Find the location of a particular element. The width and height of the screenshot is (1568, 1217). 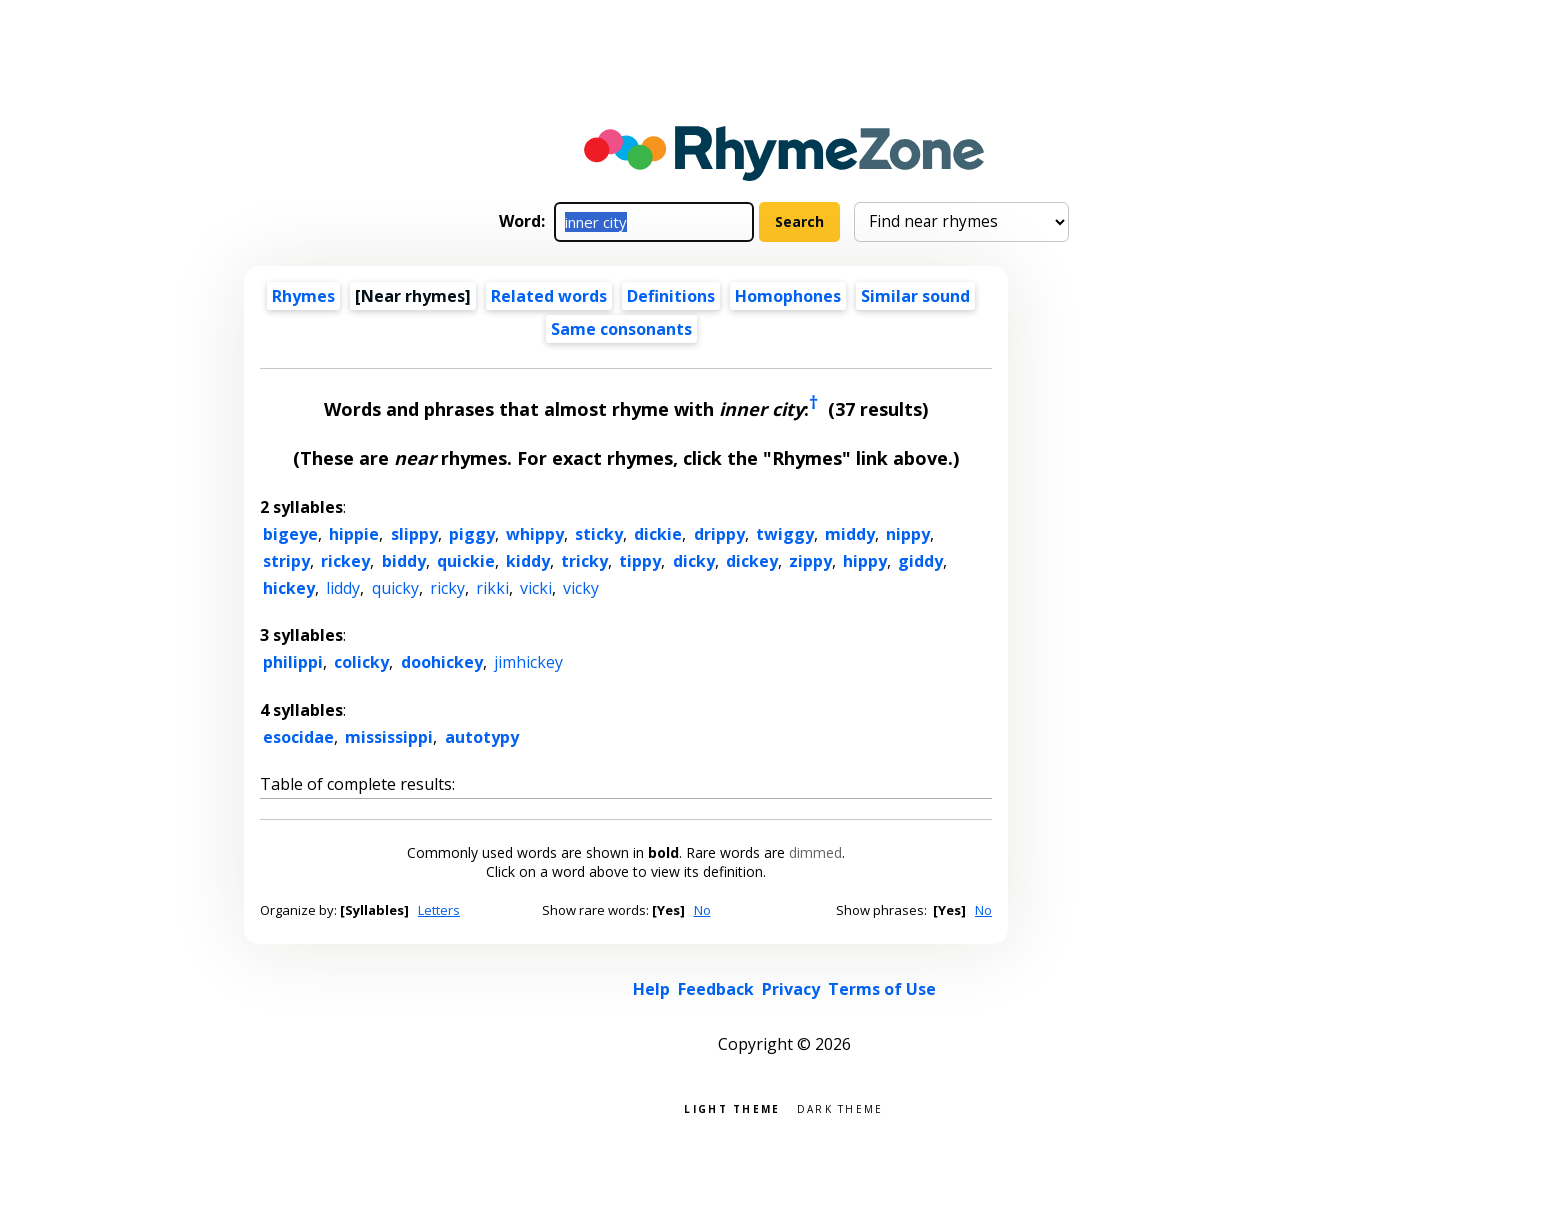

twiggy is located at coordinates (785, 534).